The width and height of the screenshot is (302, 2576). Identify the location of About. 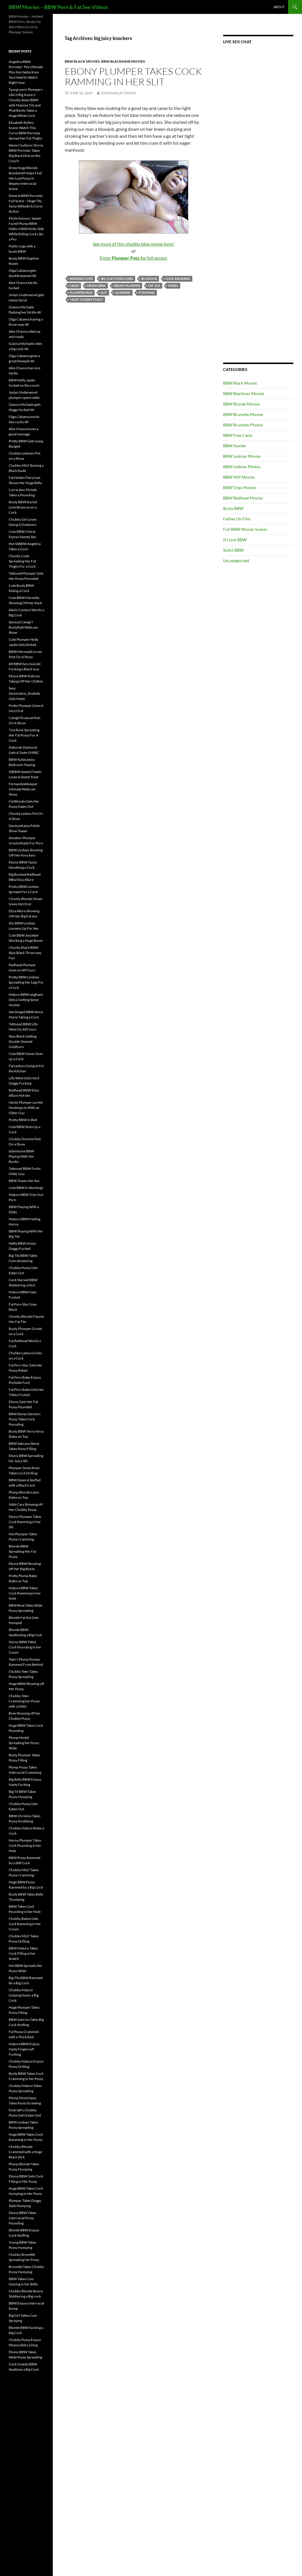
(279, 7).